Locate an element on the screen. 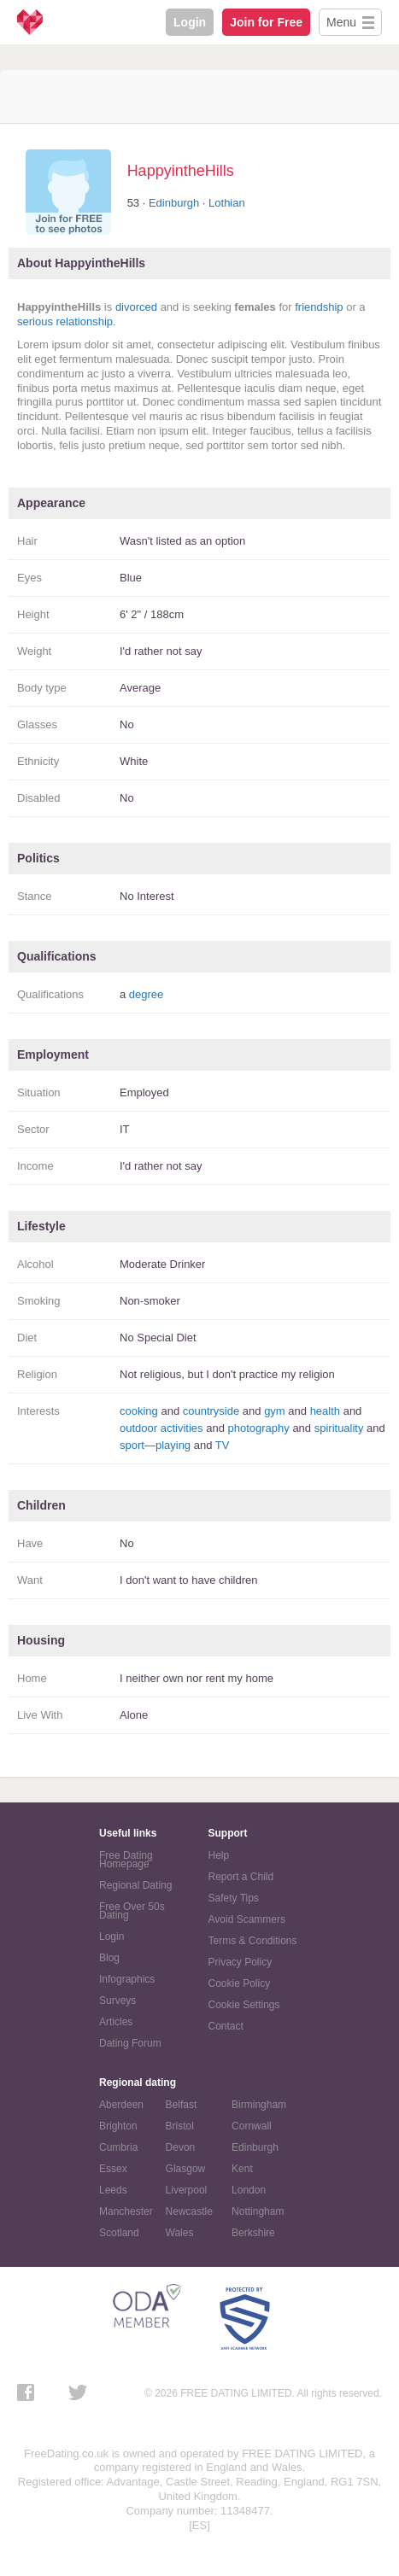  Dating Forum is located at coordinates (130, 2043).